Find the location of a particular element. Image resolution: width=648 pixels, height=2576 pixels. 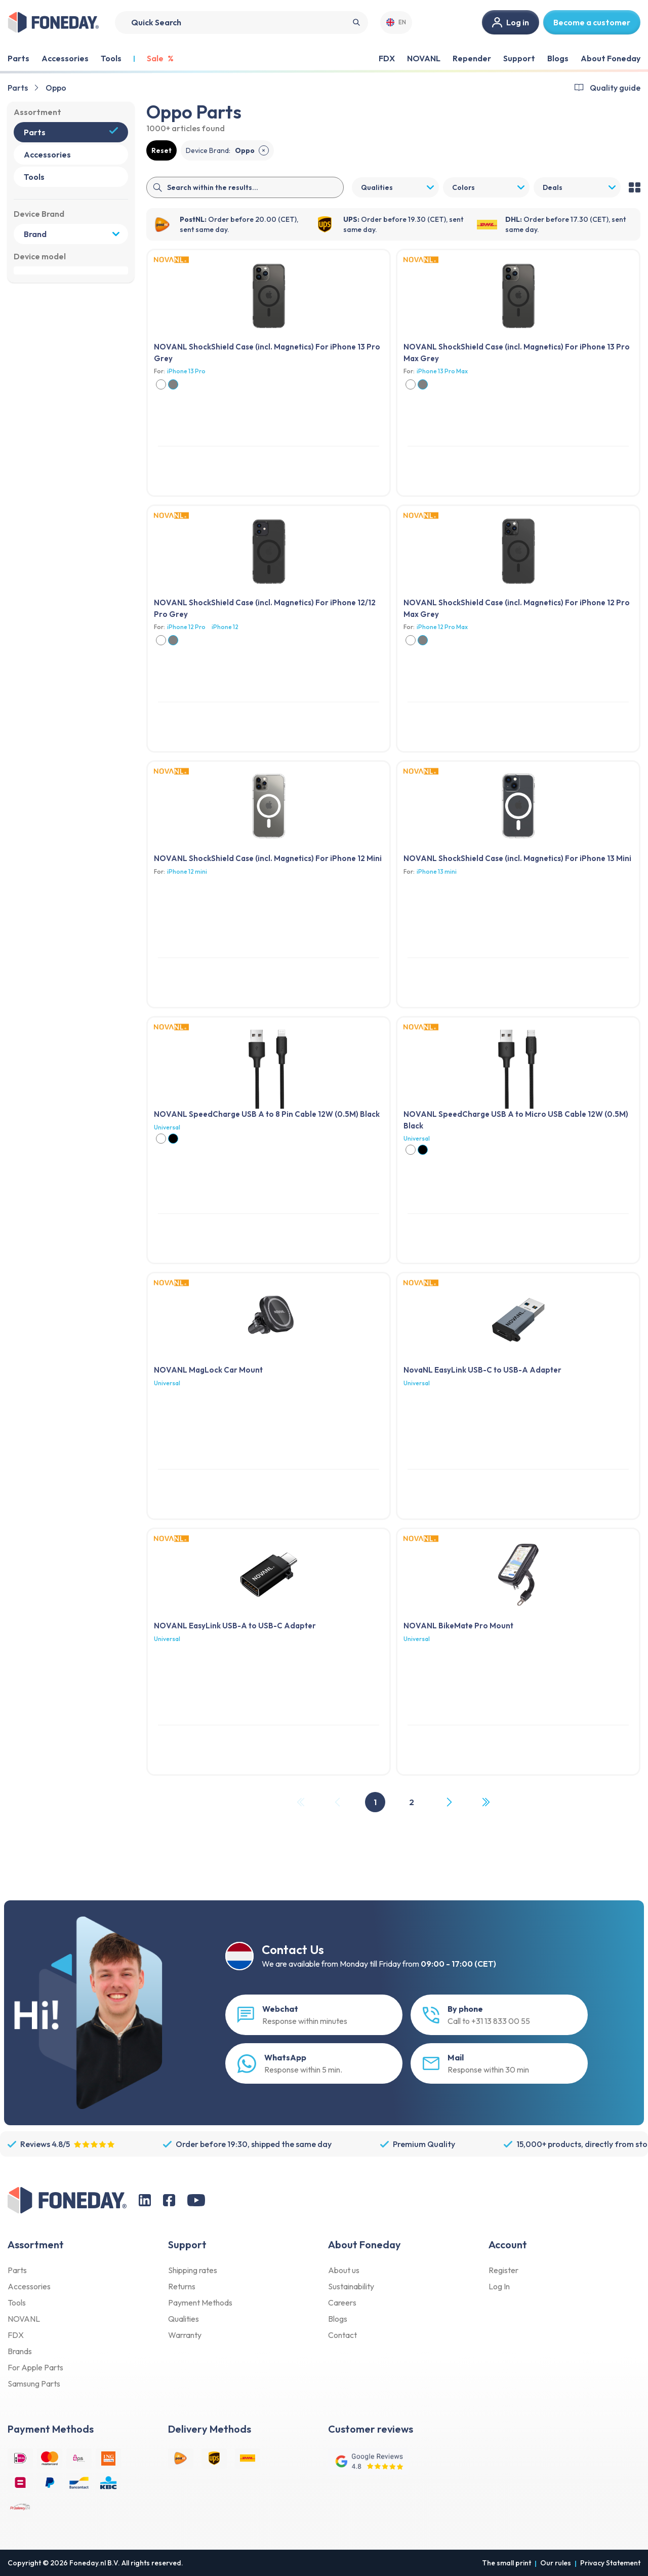

NOVANL is located at coordinates (423, 58).